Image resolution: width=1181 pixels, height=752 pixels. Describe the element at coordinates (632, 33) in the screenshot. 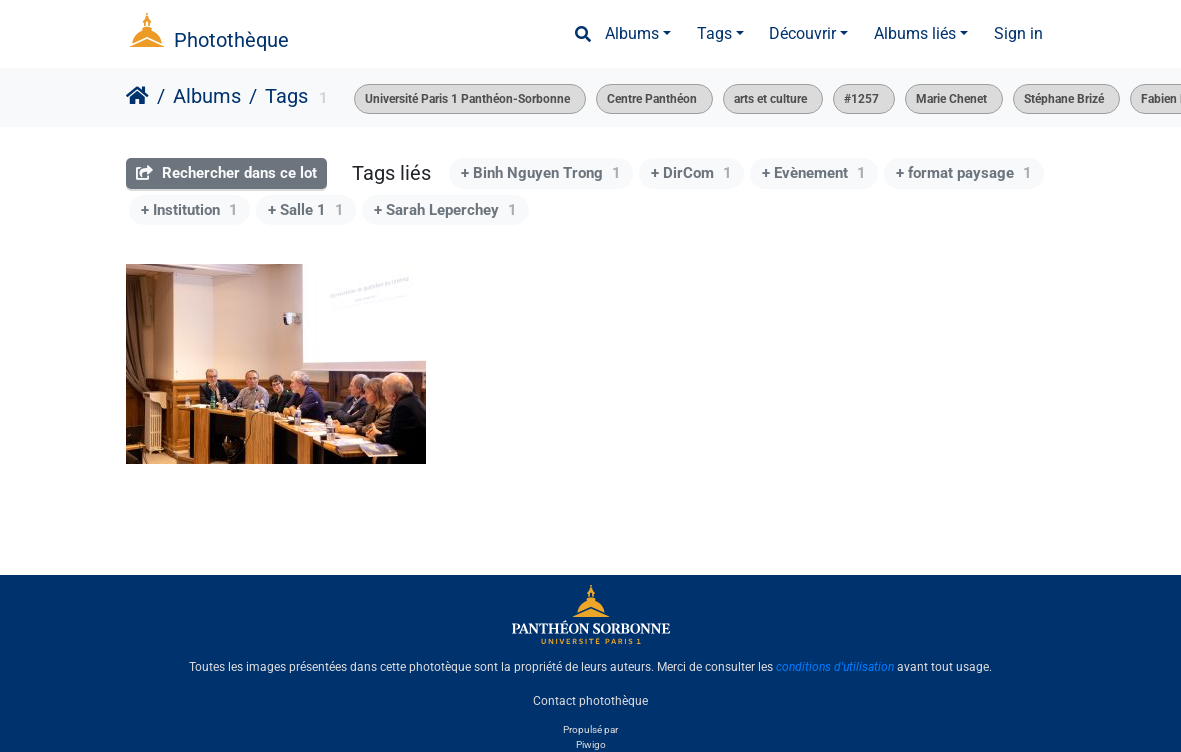

I see `Albums` at that location.